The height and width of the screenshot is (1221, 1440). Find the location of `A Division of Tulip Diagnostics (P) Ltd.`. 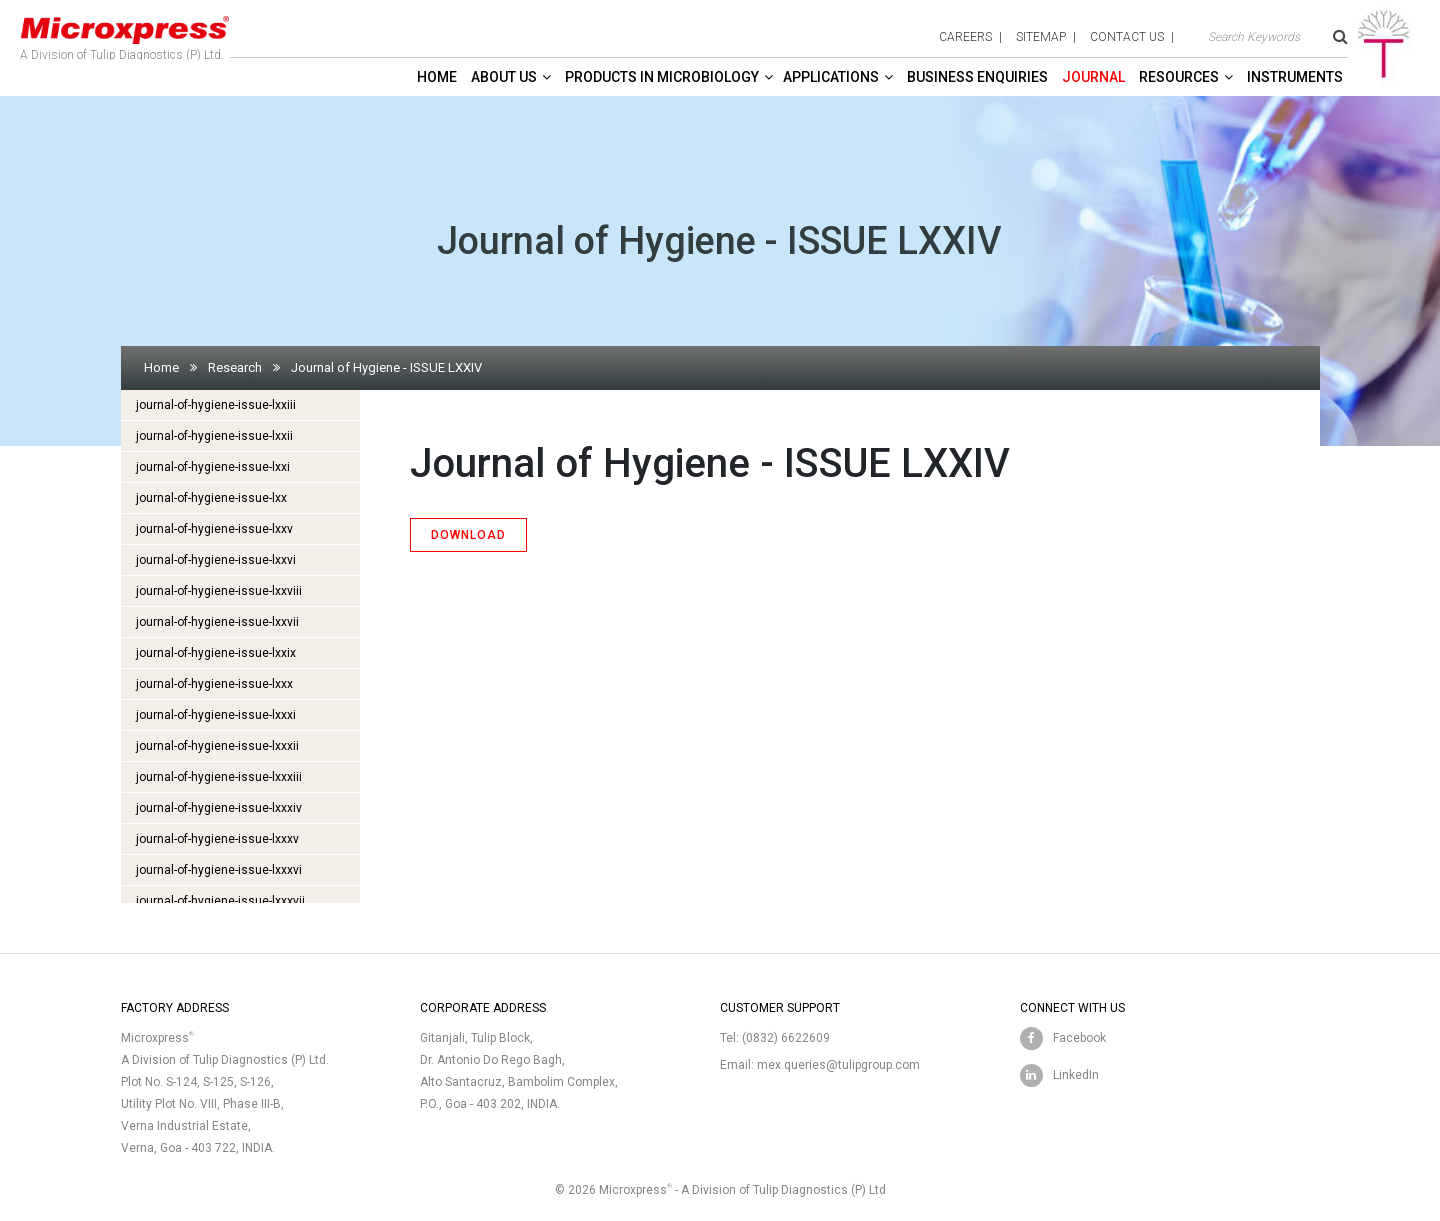

A Division of Tulip Diagnostics (P) Ltd. is located at coordinates (125, 34).